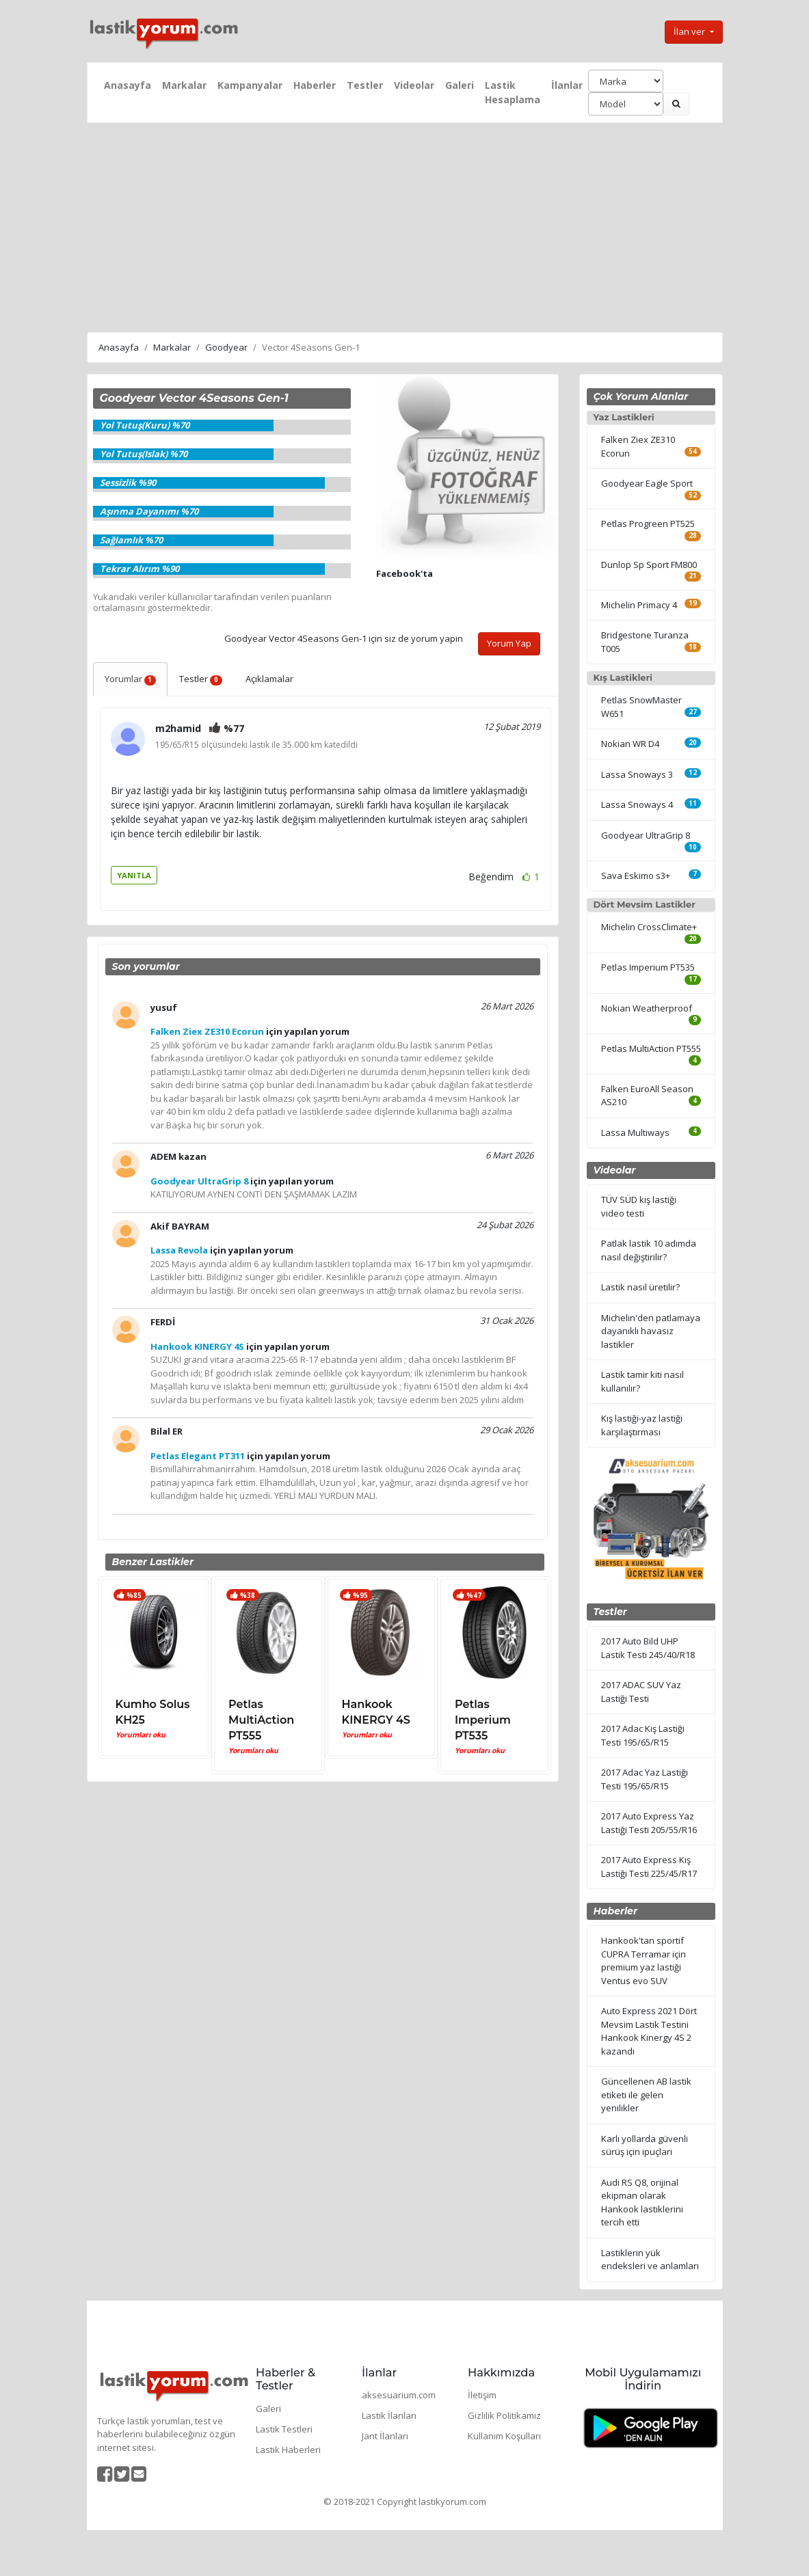 The height and width of the screenshot is (2576, 809). Describe the element at coordinates (261, 1720) in the screenshot. I see `Petlas MultiAction PT555` at that location.